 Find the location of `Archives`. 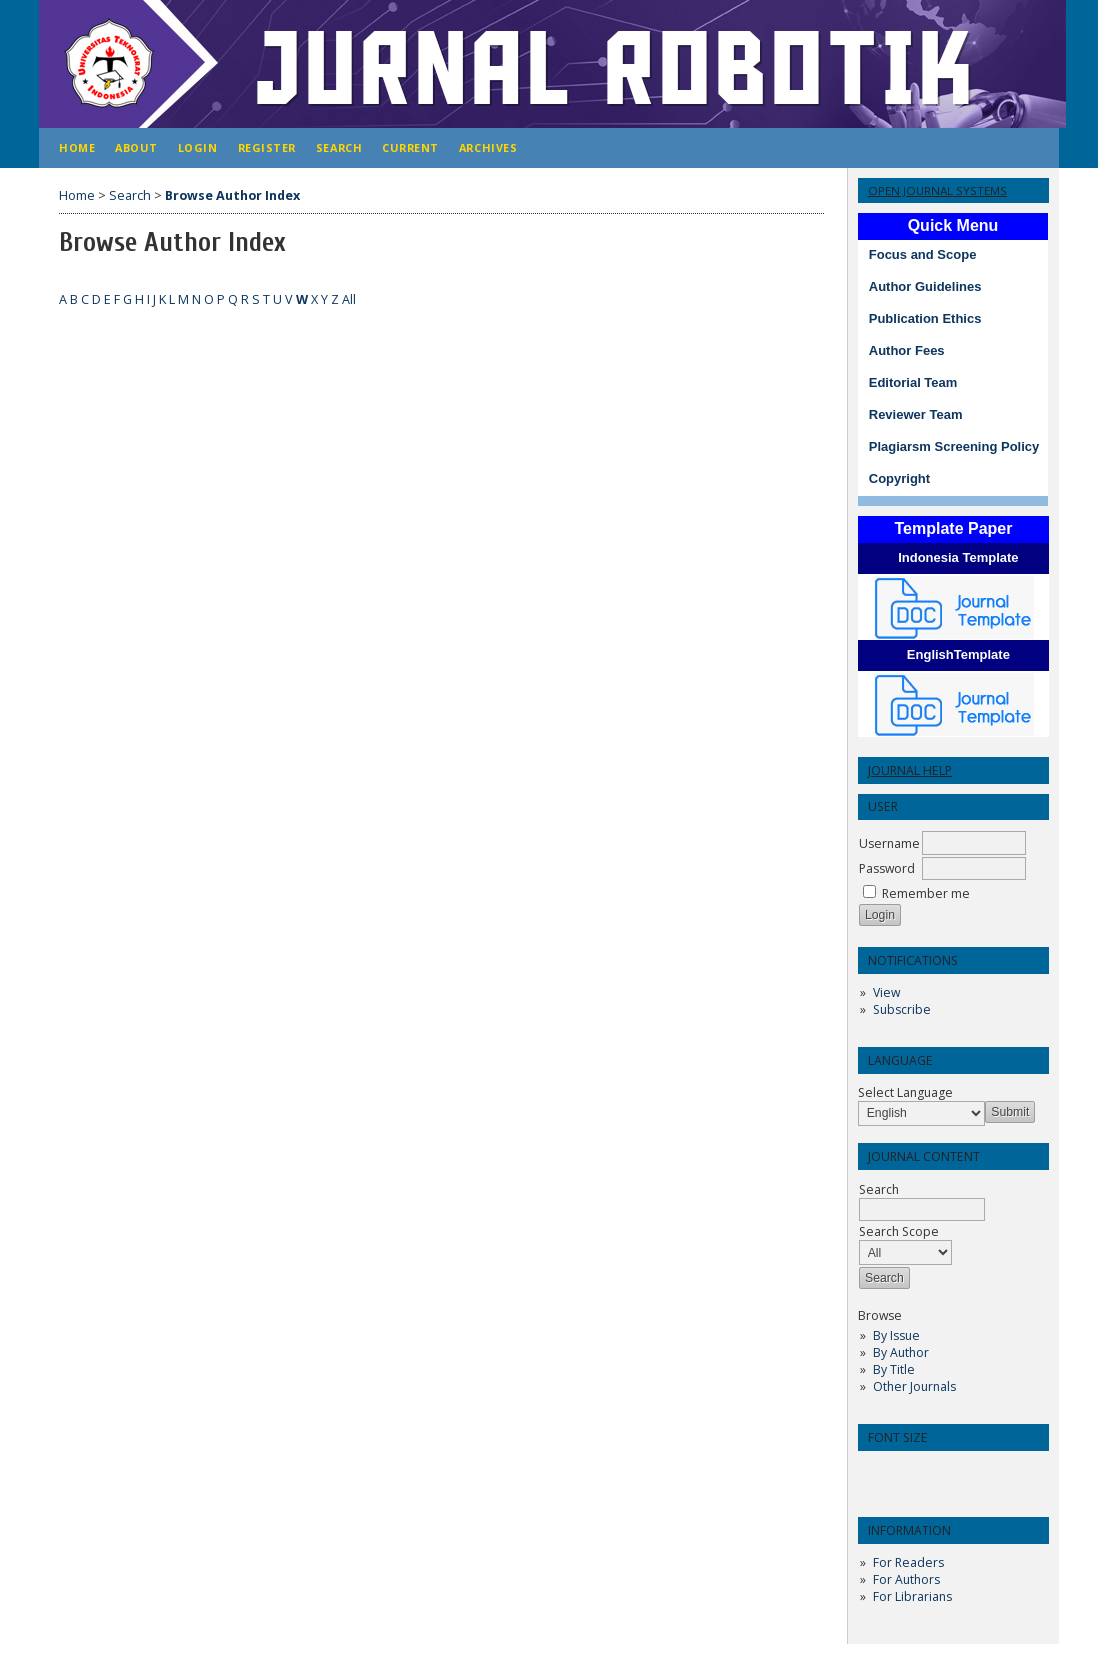

Archives is located at coordinates (488, 147).